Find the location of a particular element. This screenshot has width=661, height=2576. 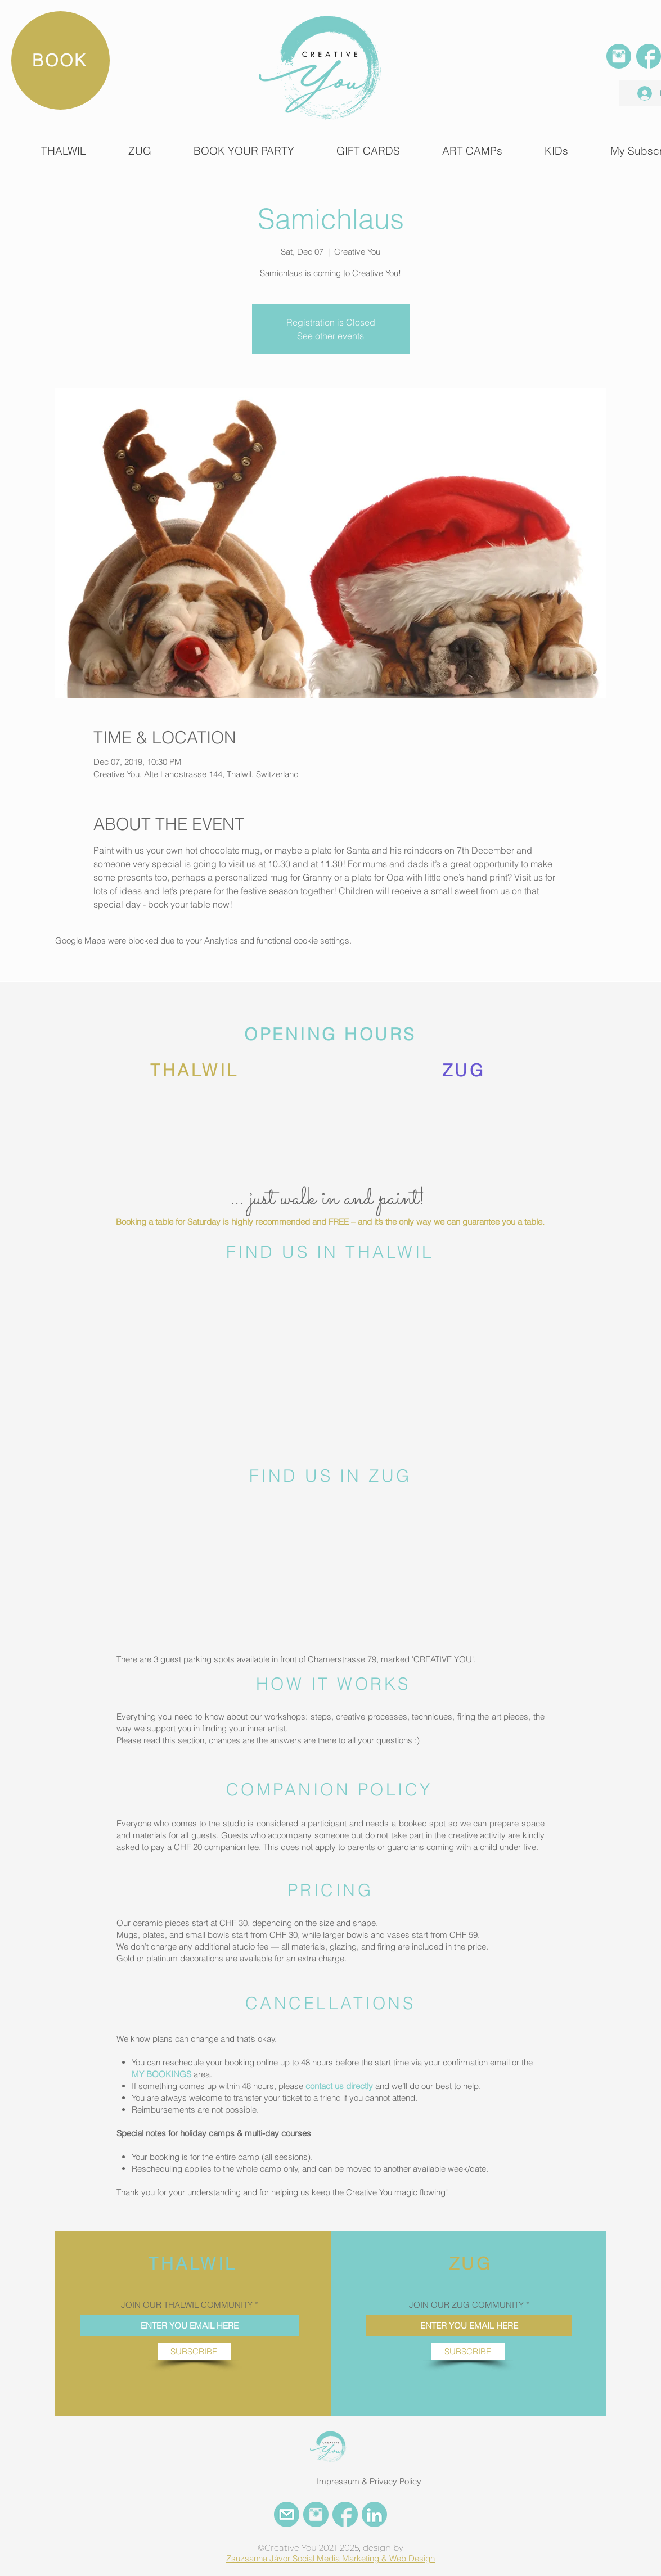

MY BOOKINGS is located at coordinates (161, 2074).